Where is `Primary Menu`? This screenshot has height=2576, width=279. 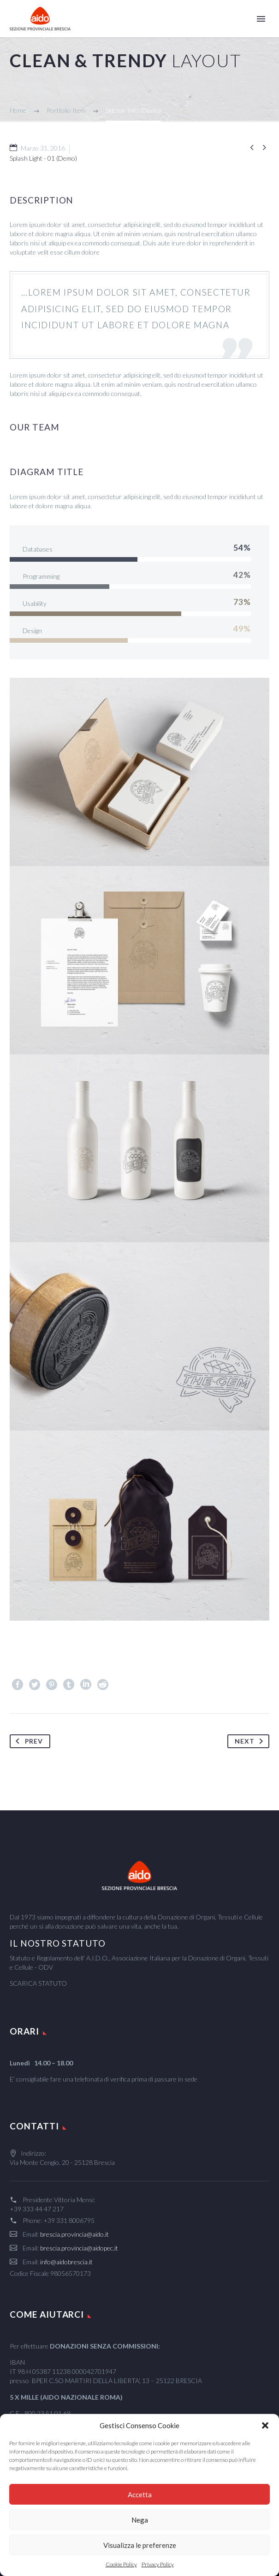 Primary Menu is located at coordinates (261, 19).